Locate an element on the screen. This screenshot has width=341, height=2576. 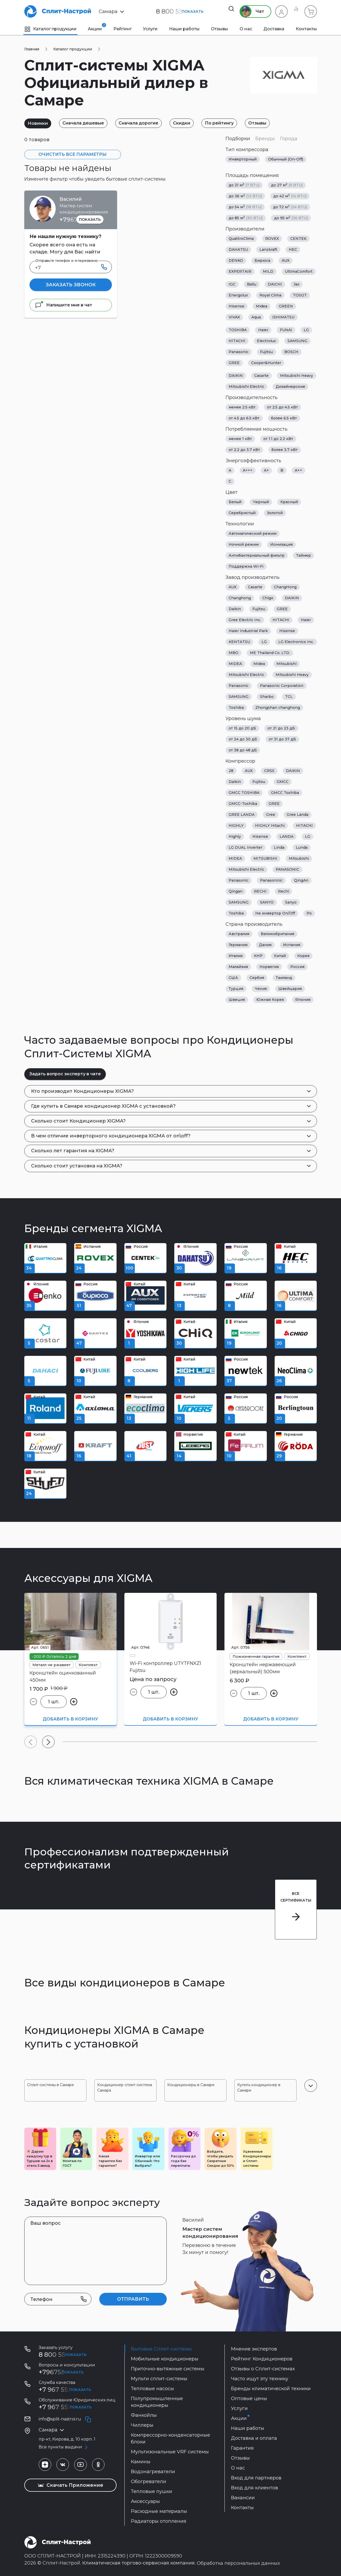
Скачать Приложение is located at coordinates (70, 2485).